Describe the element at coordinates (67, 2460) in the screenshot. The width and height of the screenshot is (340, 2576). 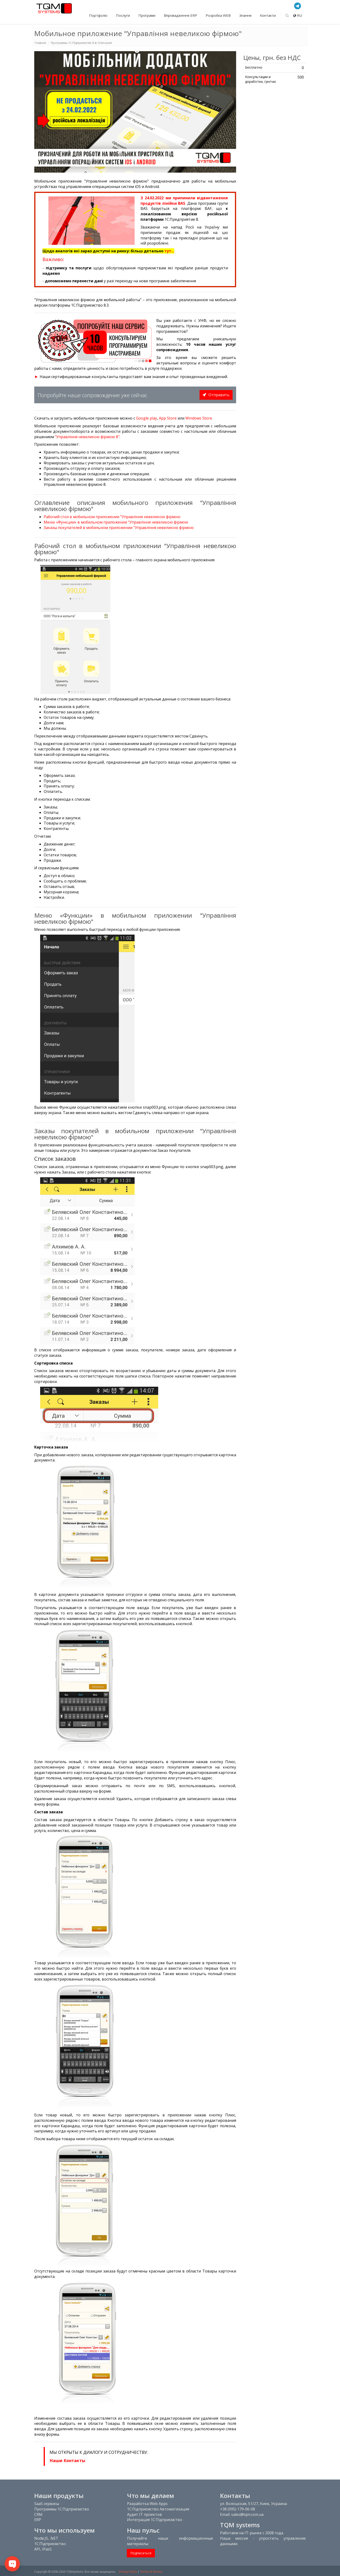
I see `Наши Контакты` at that location.